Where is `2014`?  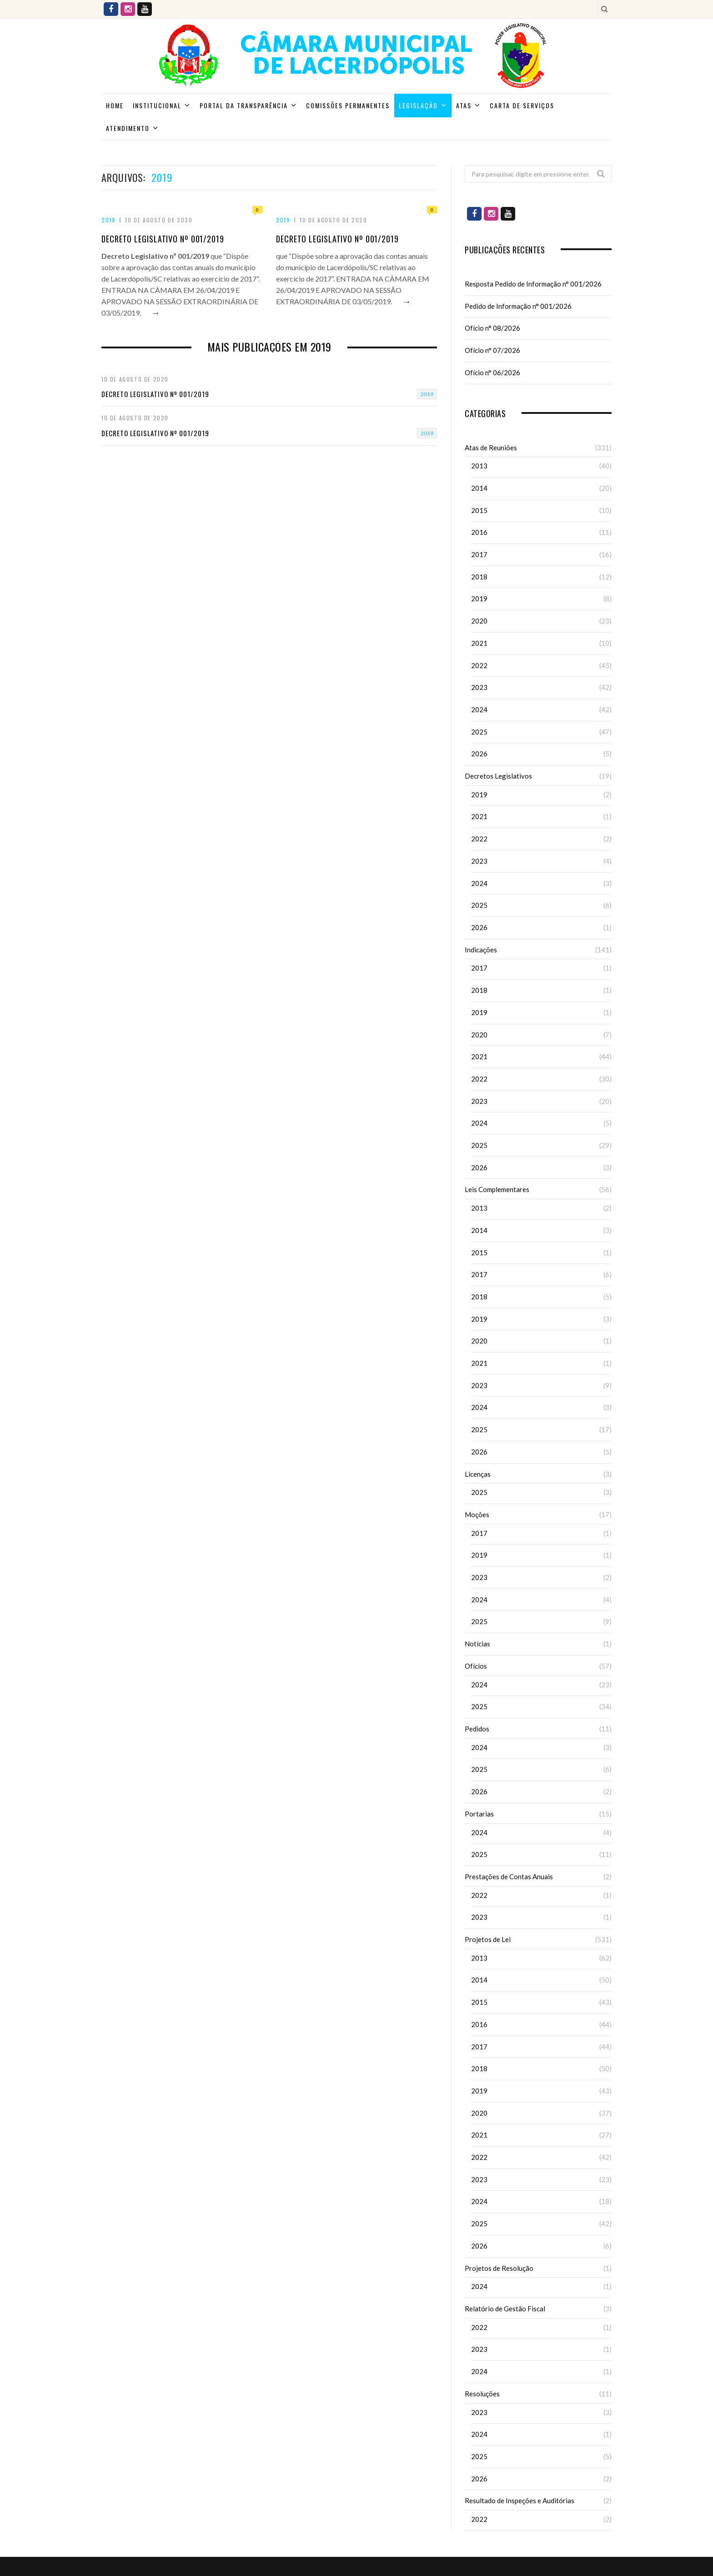 2014 is located at coordinates (479, 488).